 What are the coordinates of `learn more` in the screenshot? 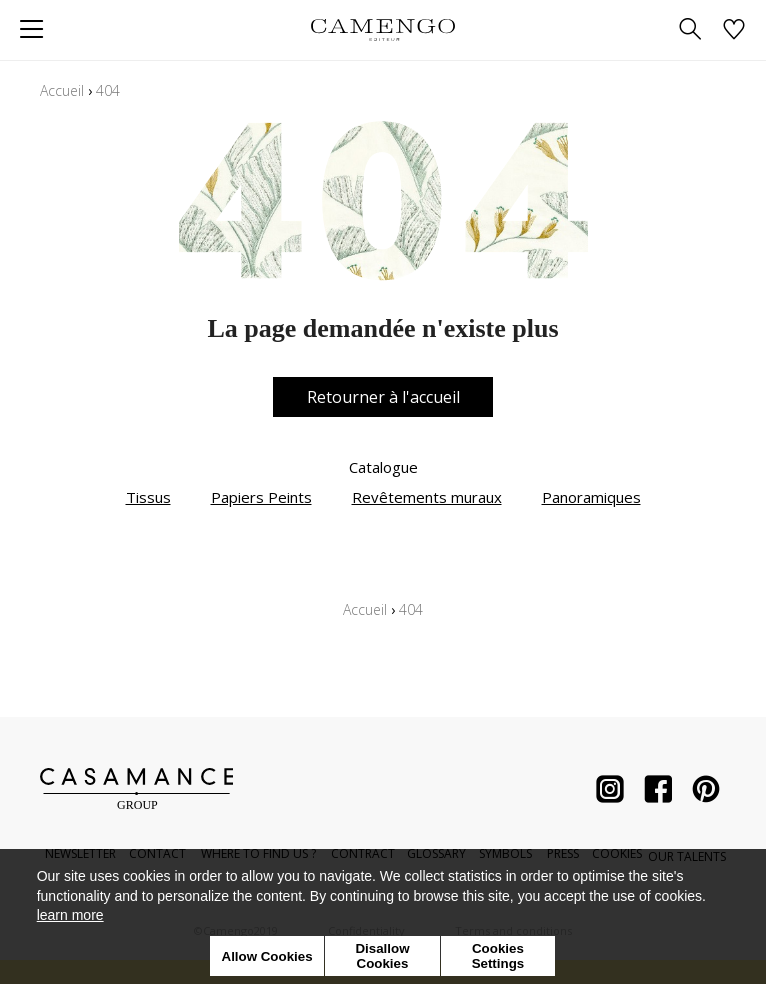 It's located at (70, 915).